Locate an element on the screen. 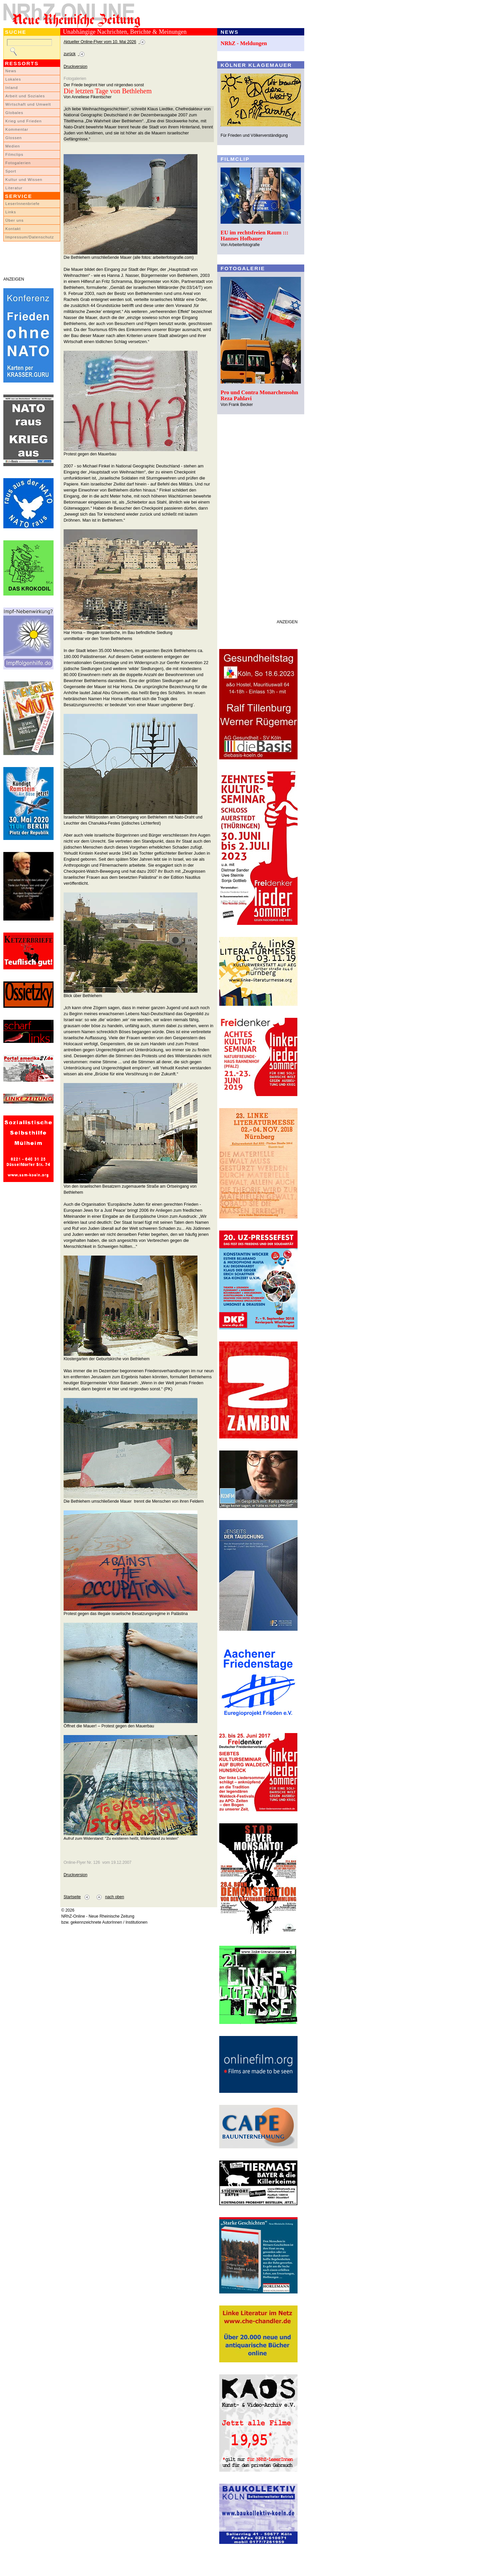 The width and height of the screenshot is (489, 2576). Über uns is located at coordinates (14, 220).